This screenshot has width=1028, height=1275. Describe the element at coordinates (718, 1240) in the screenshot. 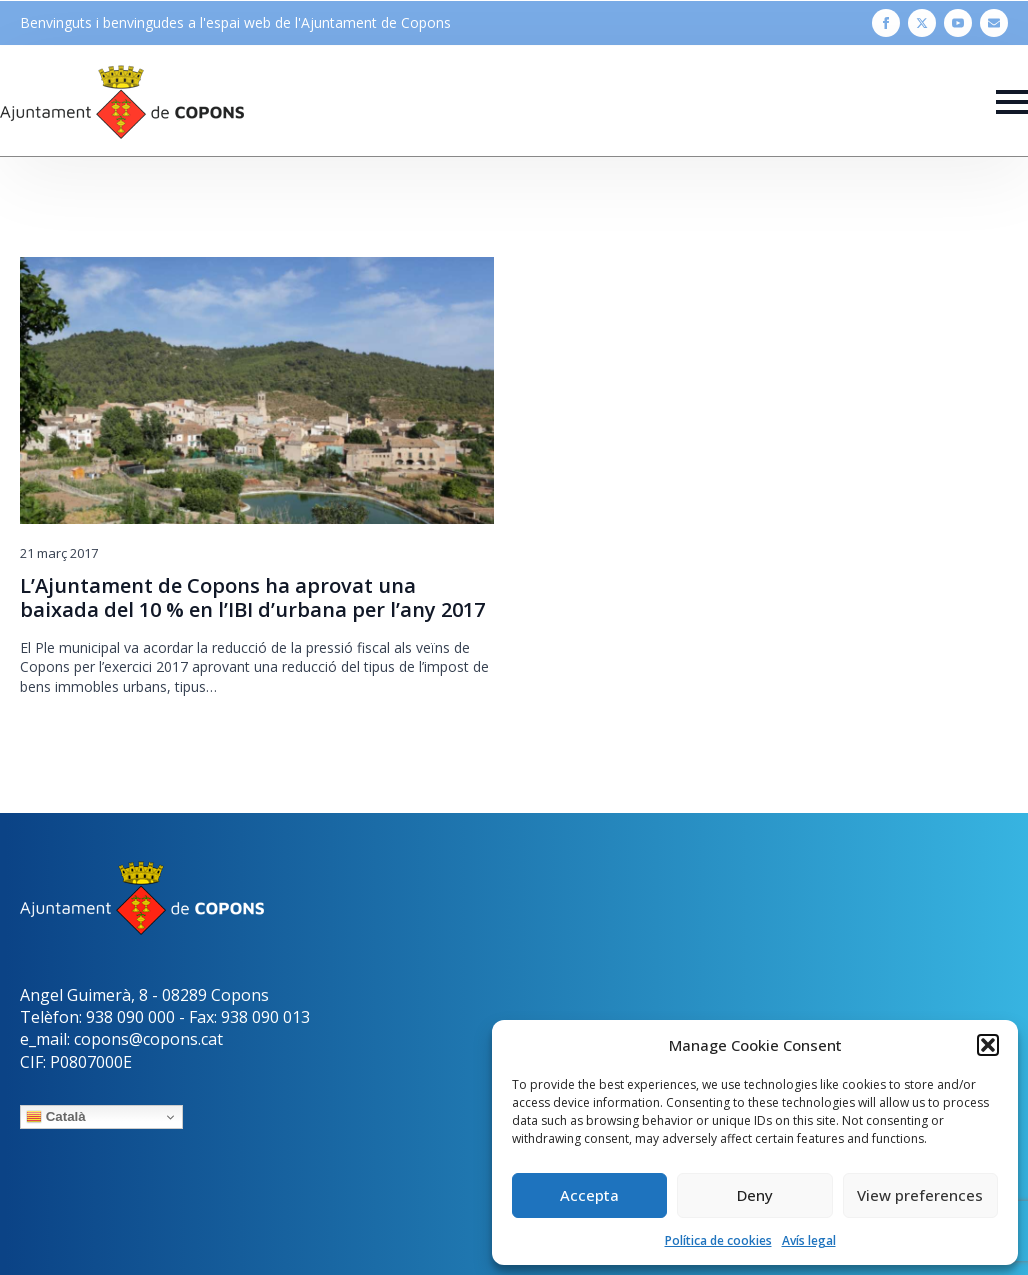

I see `Política de cookies` at that location.